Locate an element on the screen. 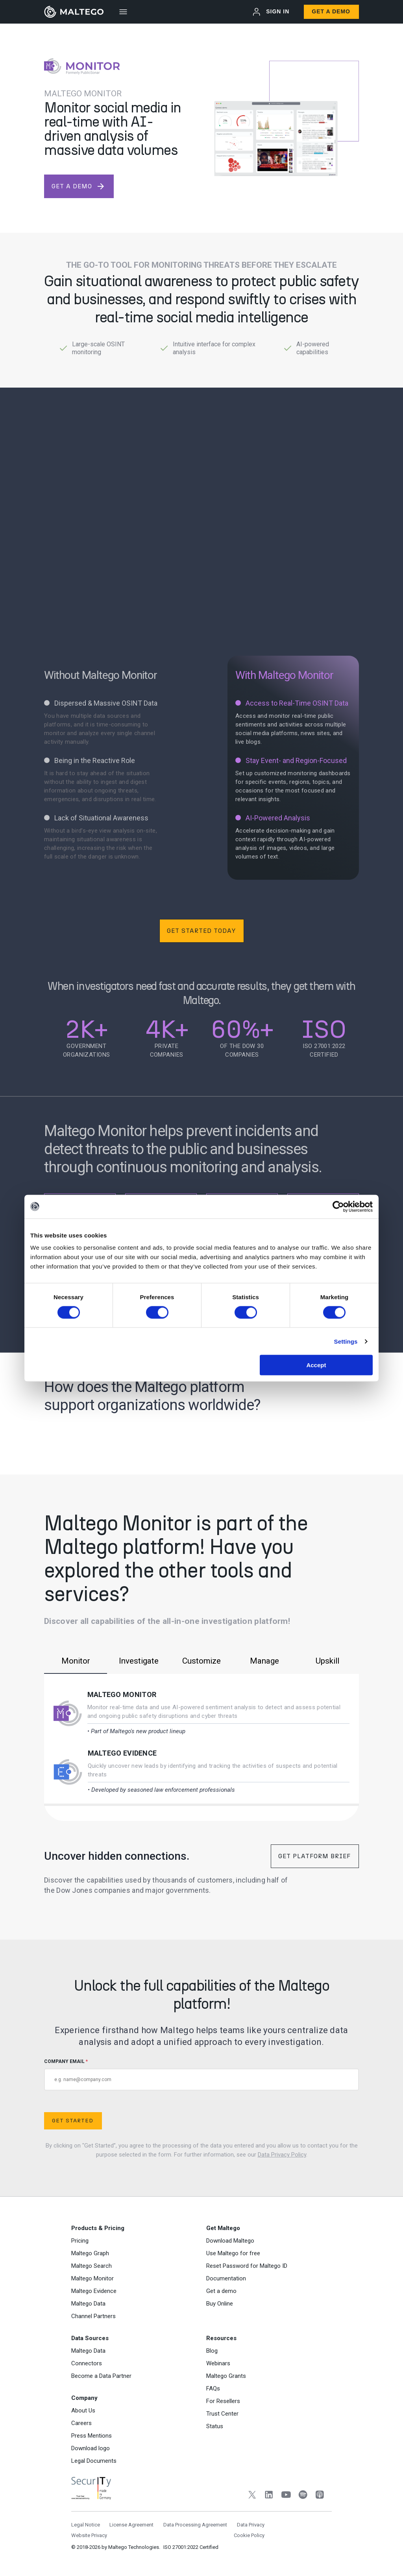  [Twitter] is located at coordinates (252, 2495).